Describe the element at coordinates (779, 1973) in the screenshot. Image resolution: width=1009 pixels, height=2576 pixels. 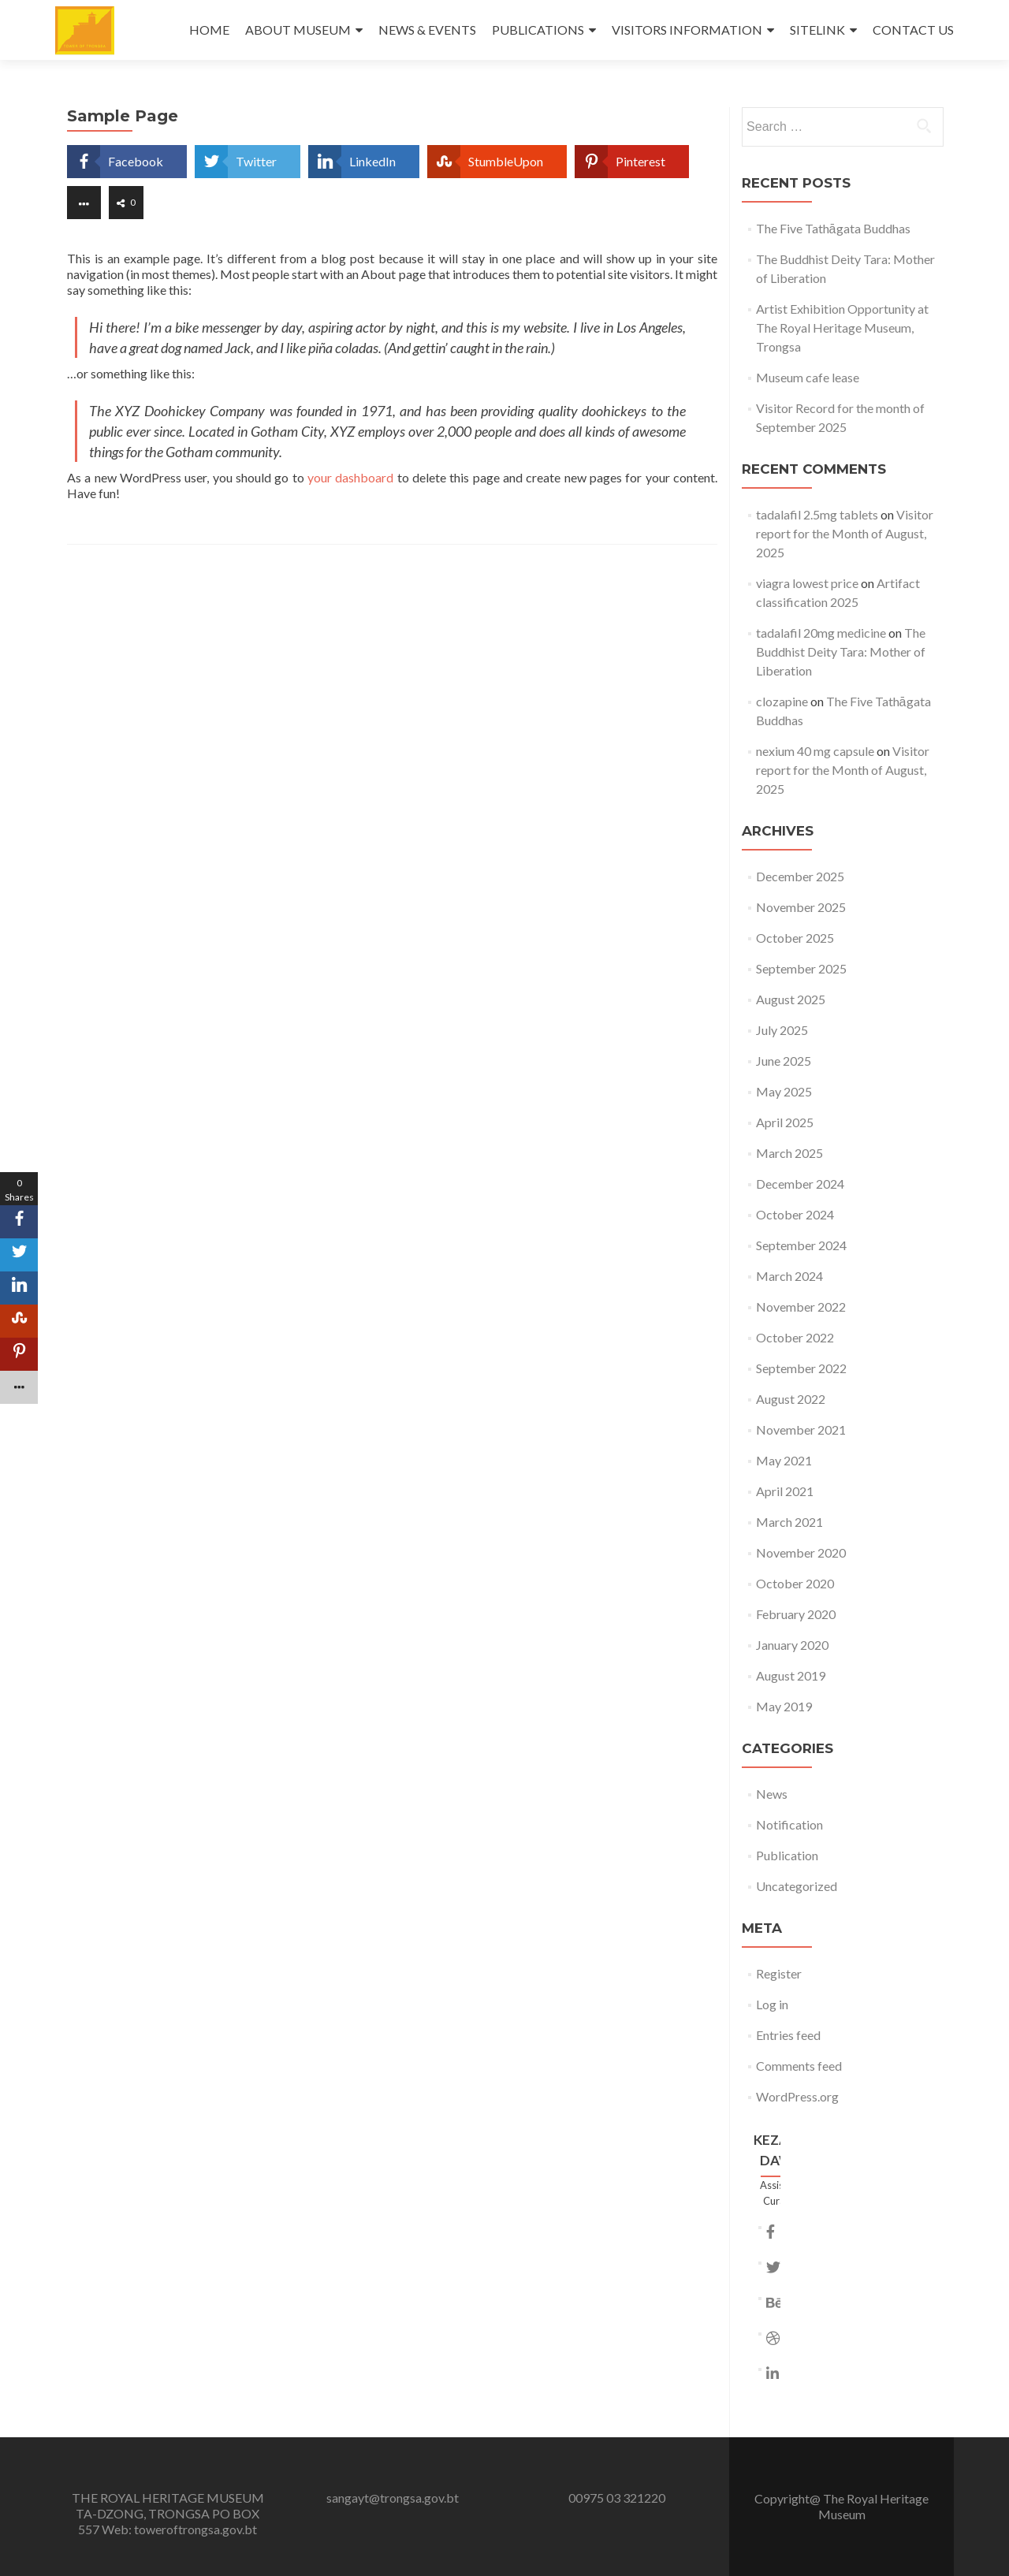
I see `Register` at that location.